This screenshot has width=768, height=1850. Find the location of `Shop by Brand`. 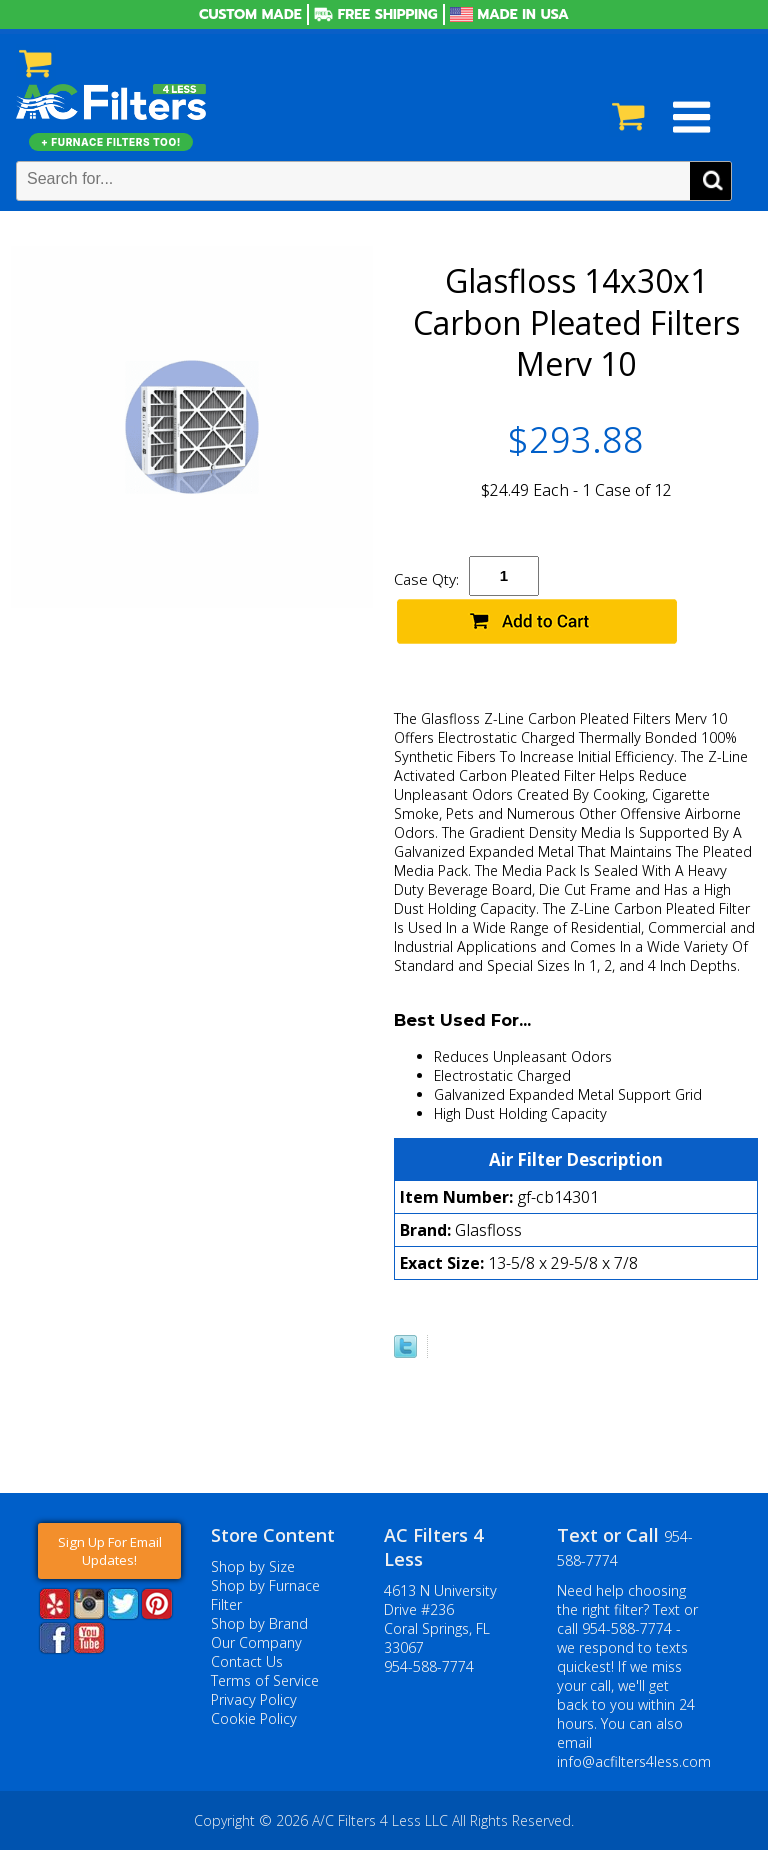

Shop by Brand is located at coordinates (259, 1623).